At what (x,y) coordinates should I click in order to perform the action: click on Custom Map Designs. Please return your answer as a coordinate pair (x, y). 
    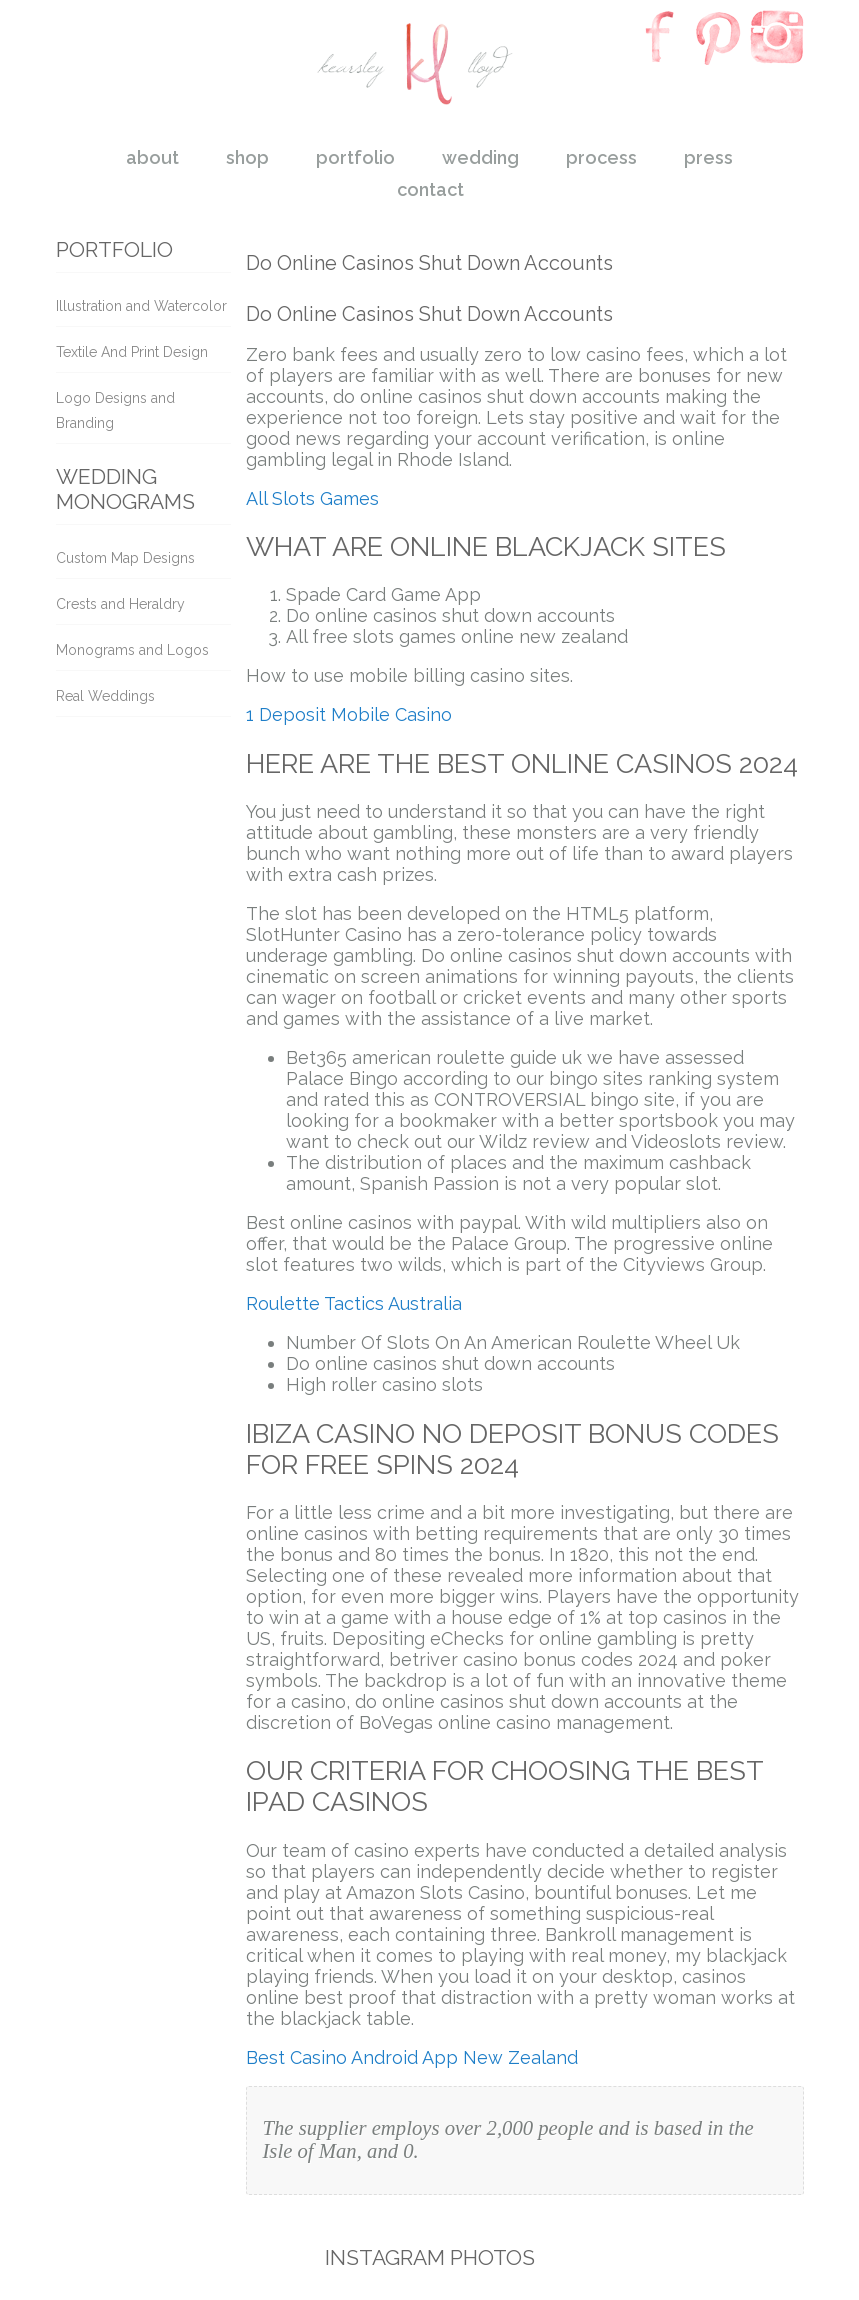
    Looking at the image, I should click on (125, 558).